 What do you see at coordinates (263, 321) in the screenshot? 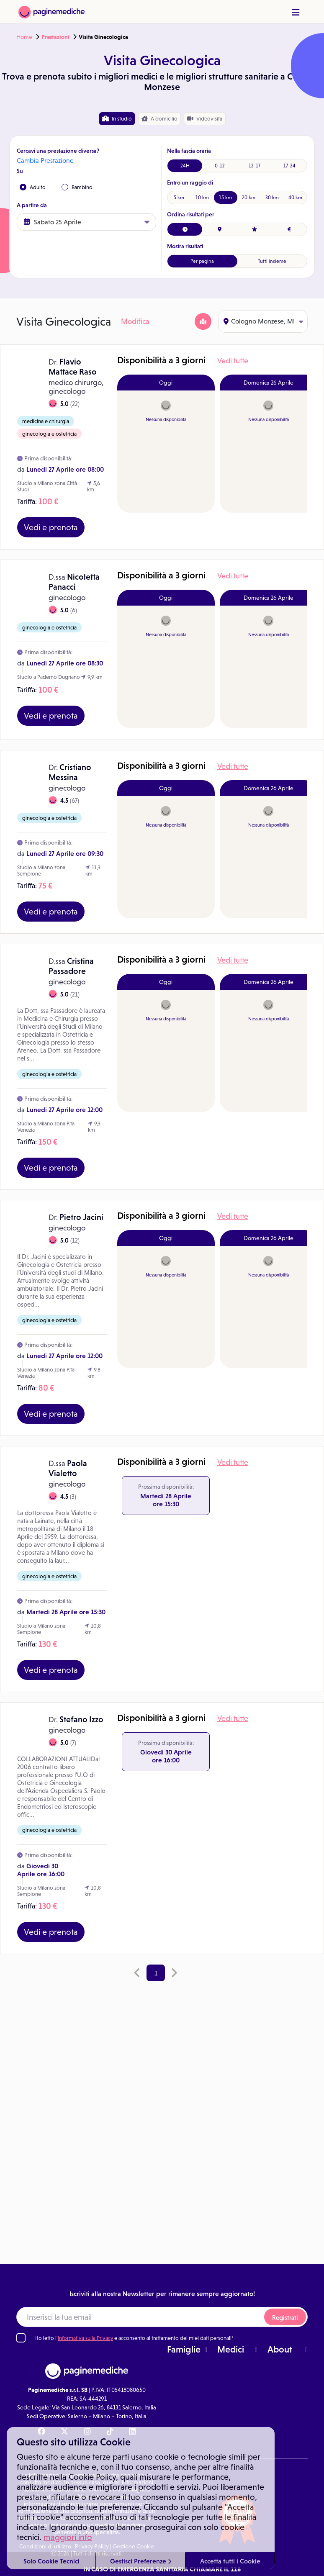
I see `Cologno Monzese, MI` at bounding box center [263, 321].